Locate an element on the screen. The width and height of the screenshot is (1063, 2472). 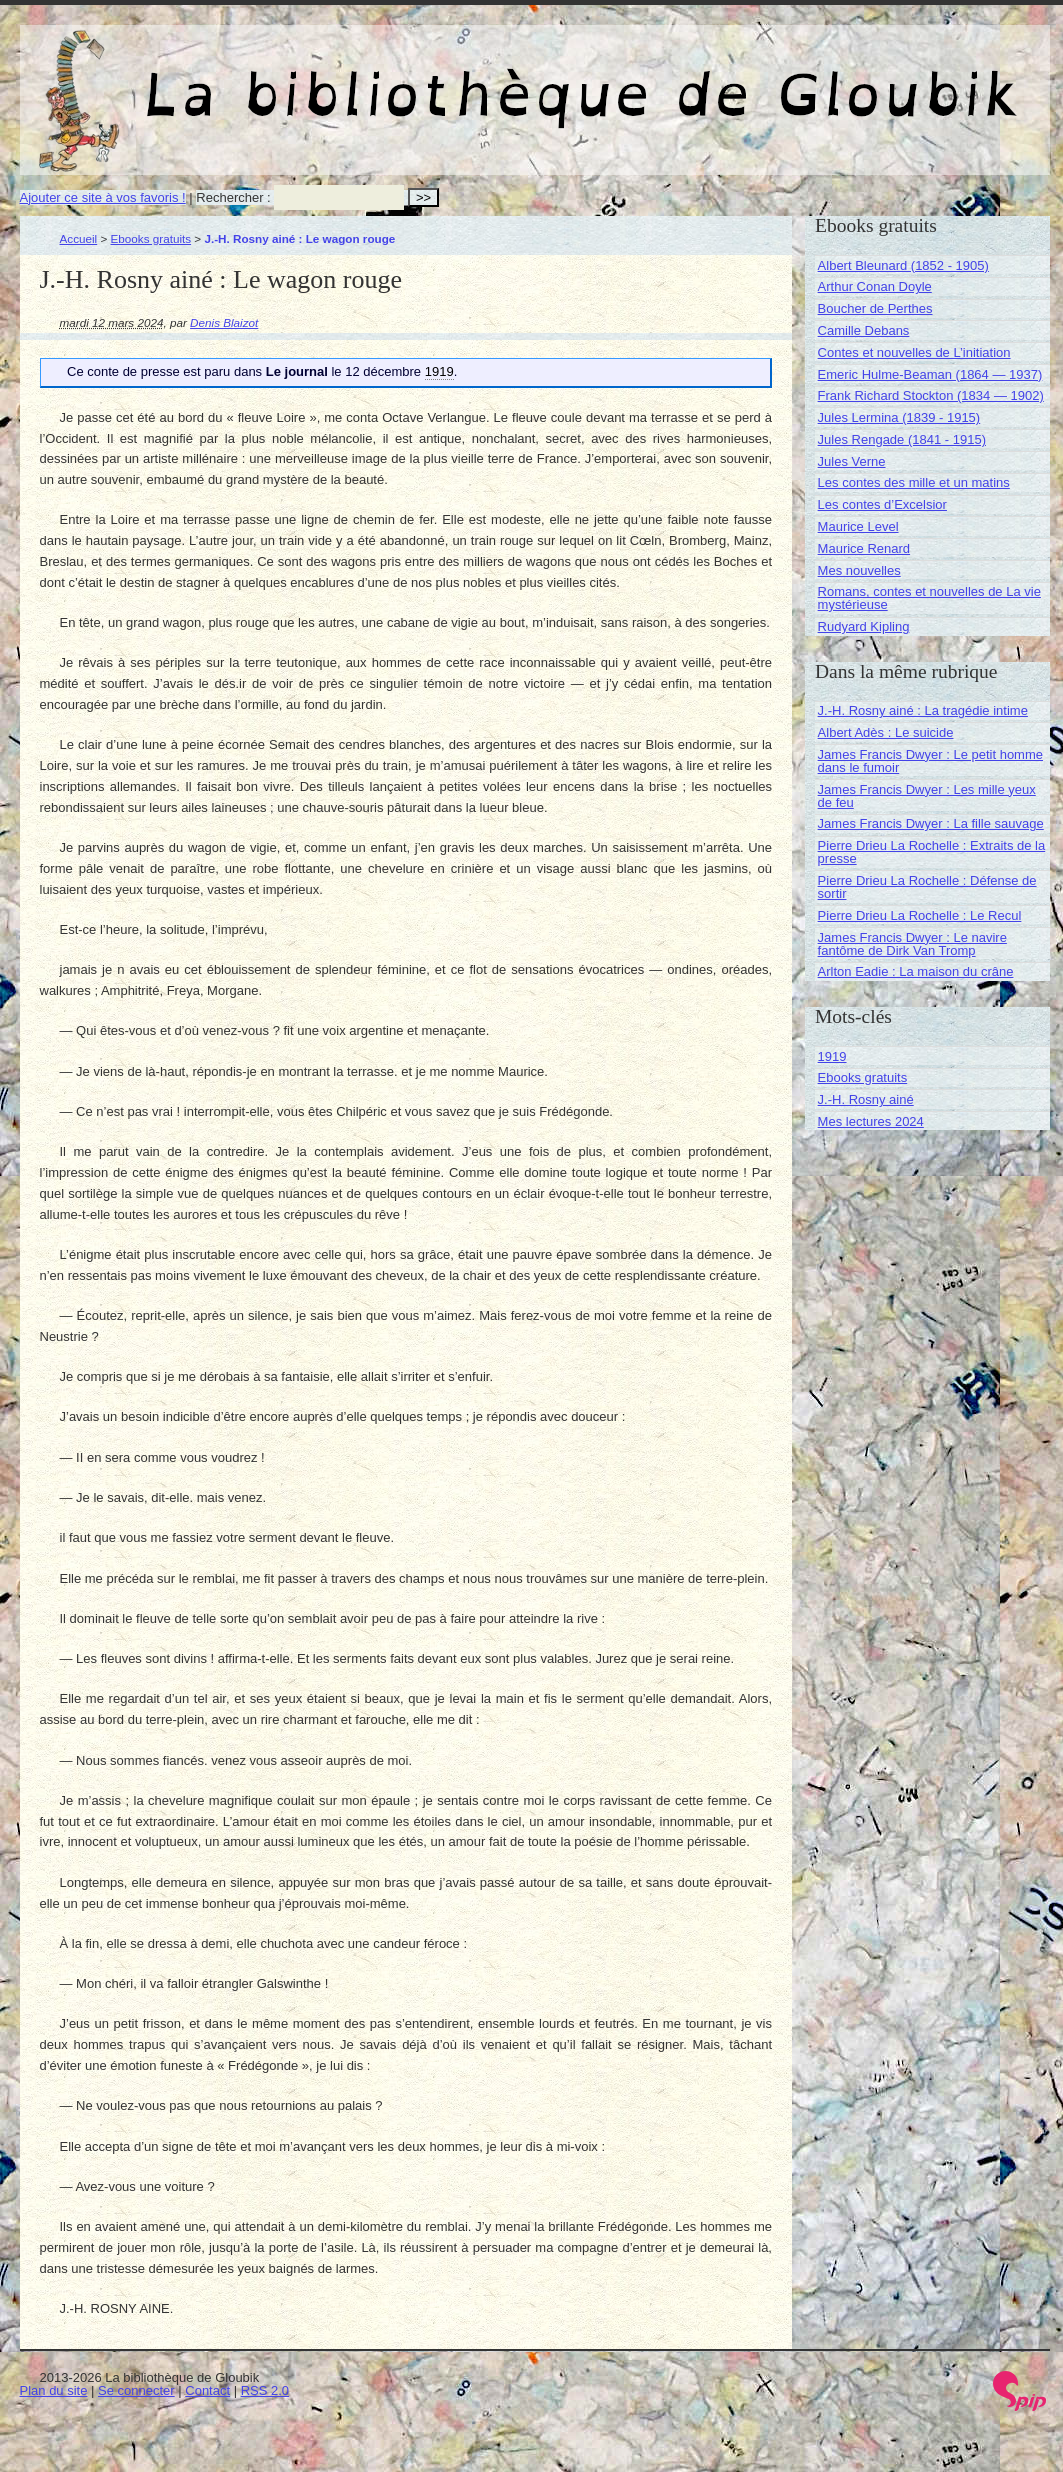
Romans, contes et nouvelles de La vie mystérieuse is located at coordinates (929, 598).